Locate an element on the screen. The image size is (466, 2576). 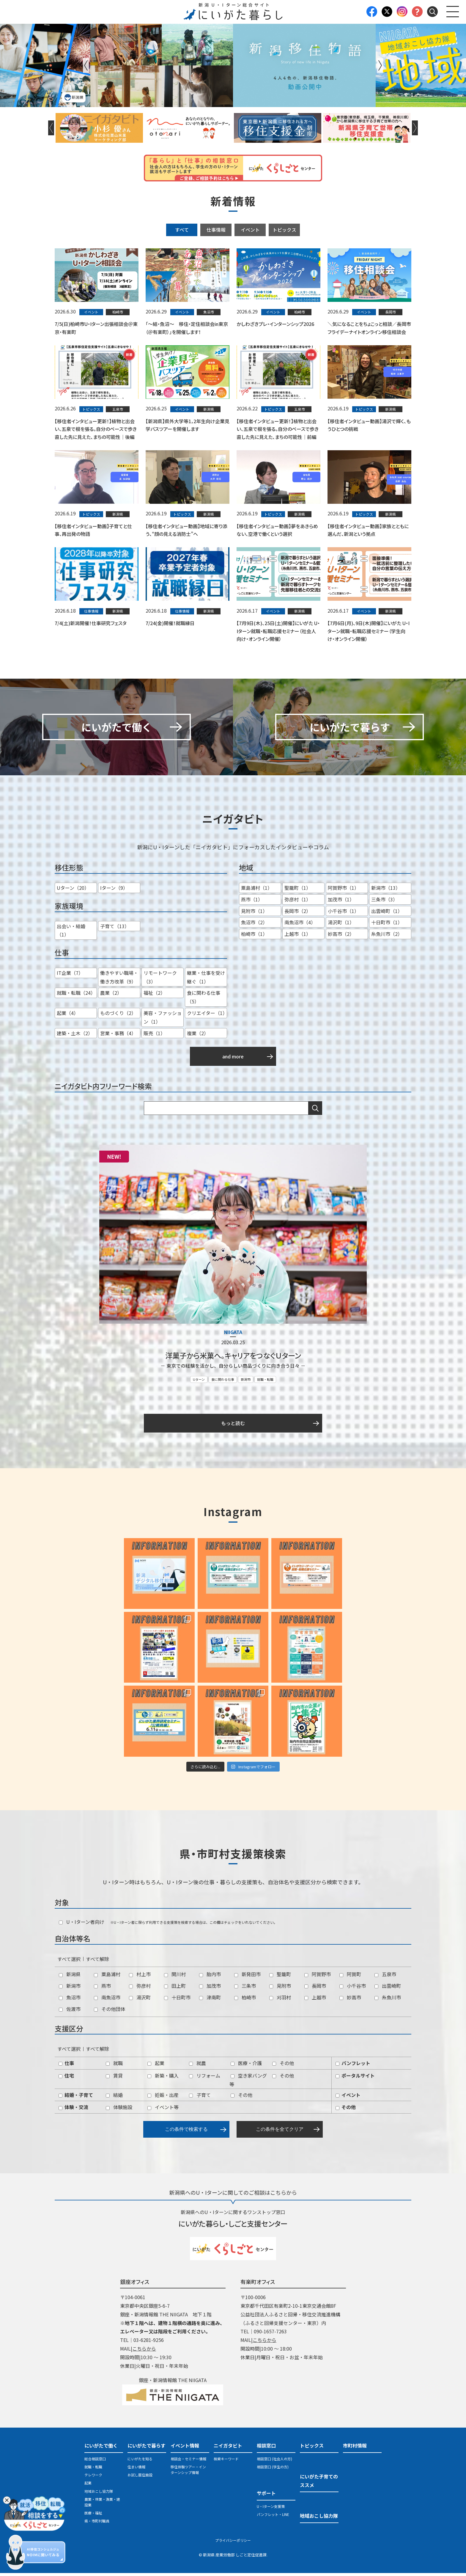
関川村 is located at coordinates (175, 1977).